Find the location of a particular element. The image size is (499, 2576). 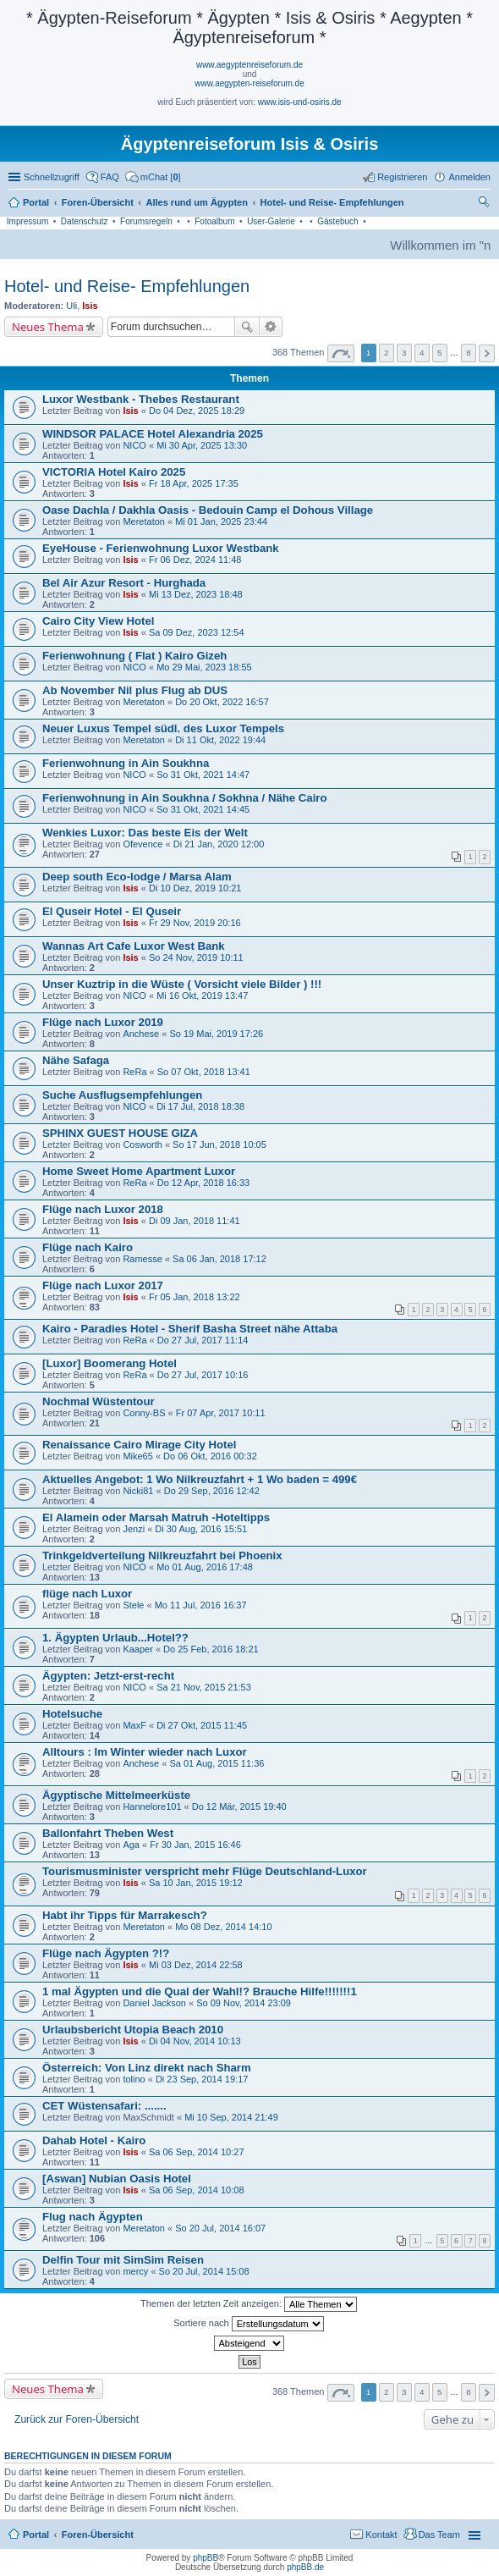

FAQ [menuitem] is located at coordinates (110, 177).